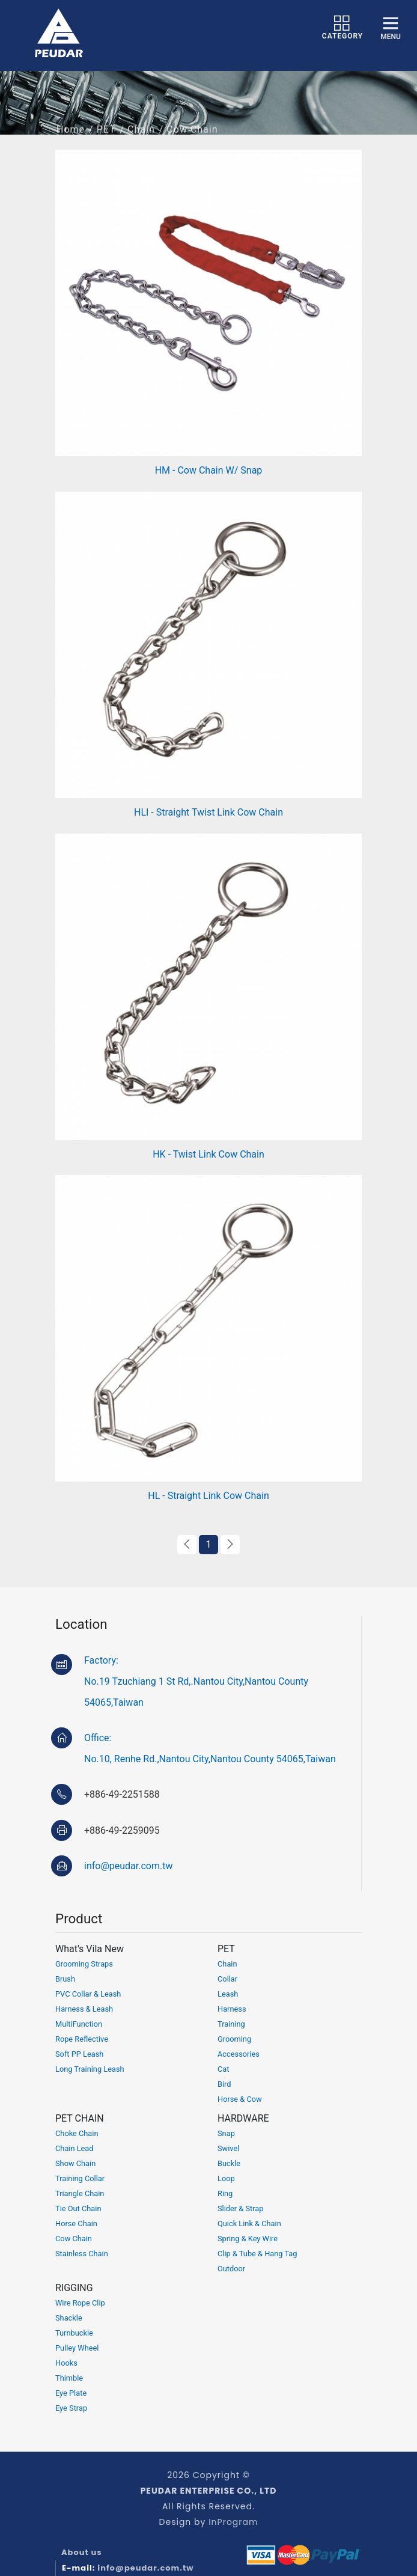 This screenshot has width=417, height=2576. What do you see at coordinates (79, 2193) in the screenshot?
I see `Triangle Chain` at bounding box center [79, 2193].